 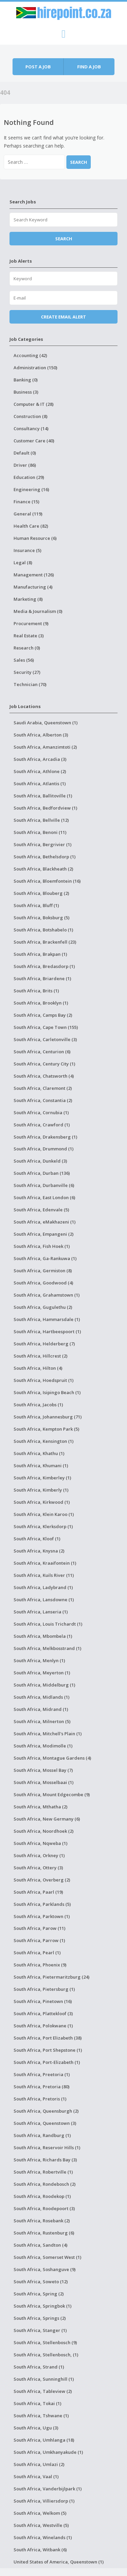 What do you see at coordinates (43, 1015) in the screenshot?
I see `South Africa, Camps Bay (2)` at bounding box center [43, 1015].